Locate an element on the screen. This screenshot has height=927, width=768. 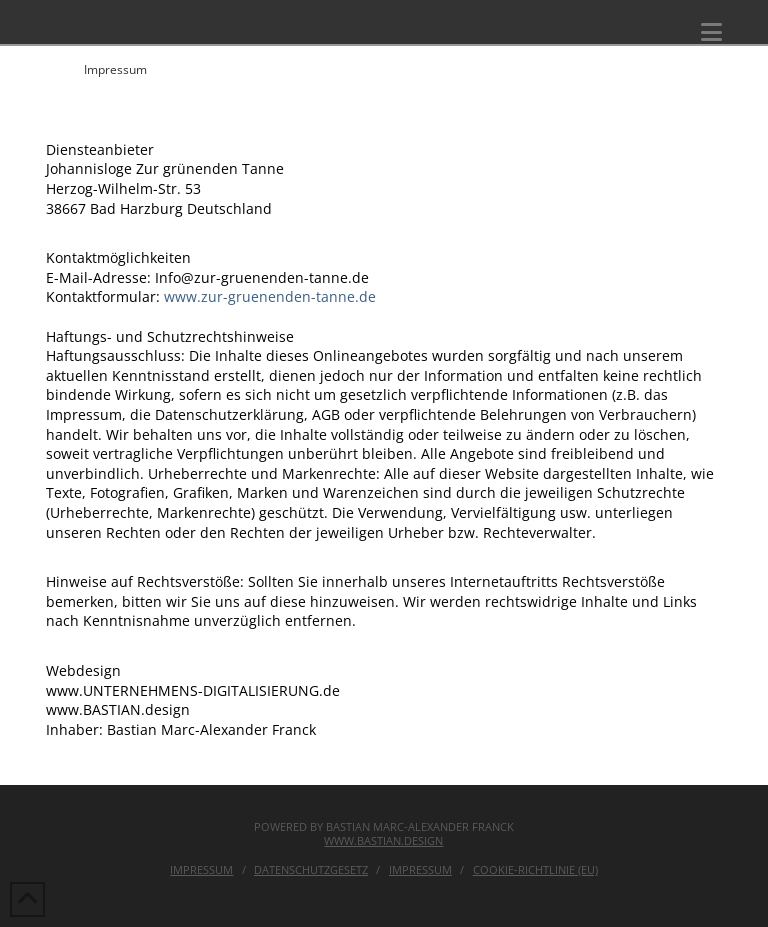
Cookie-Richtlinie (EU) is located at coordinates (535, 870).